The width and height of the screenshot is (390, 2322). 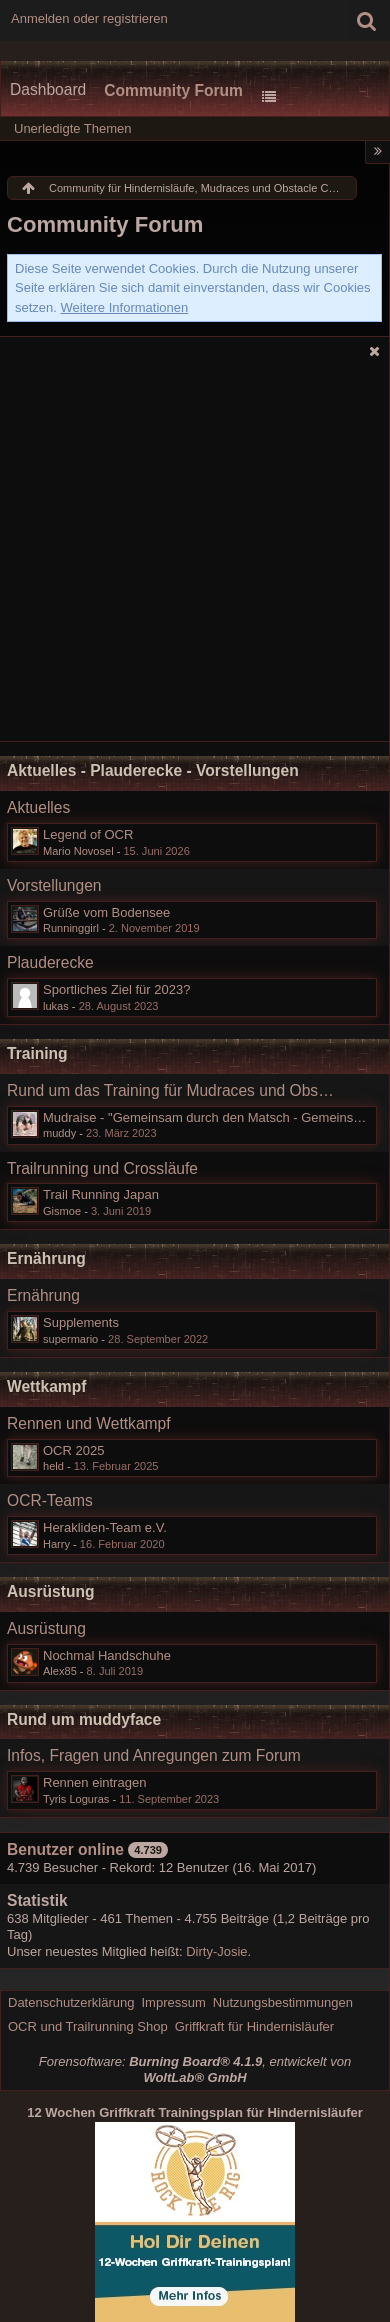 I want to click on Vorstellungen, so click(x=54, y=885).